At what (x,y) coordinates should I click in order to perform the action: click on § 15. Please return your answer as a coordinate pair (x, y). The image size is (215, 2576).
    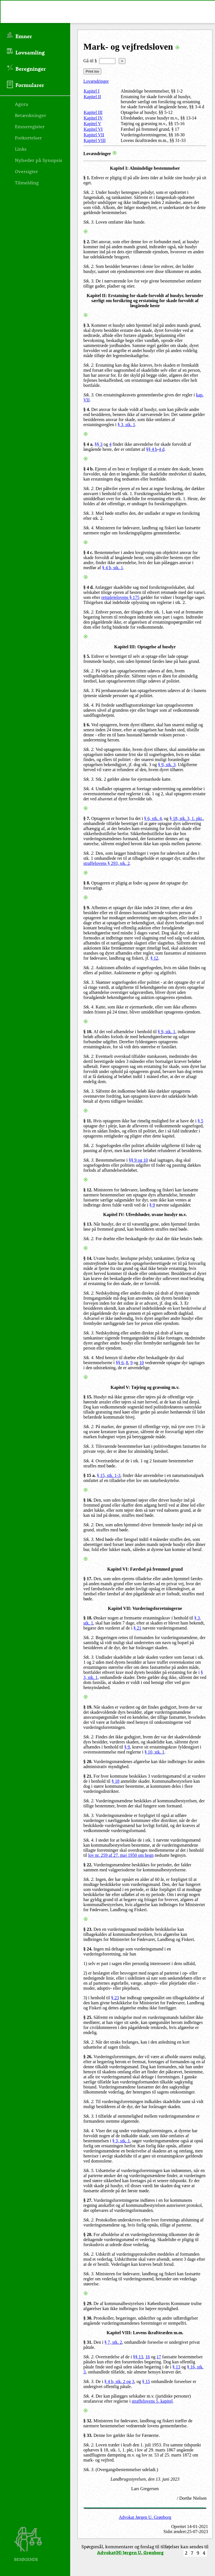
    Looking at the image, I should click on (146, 2381).